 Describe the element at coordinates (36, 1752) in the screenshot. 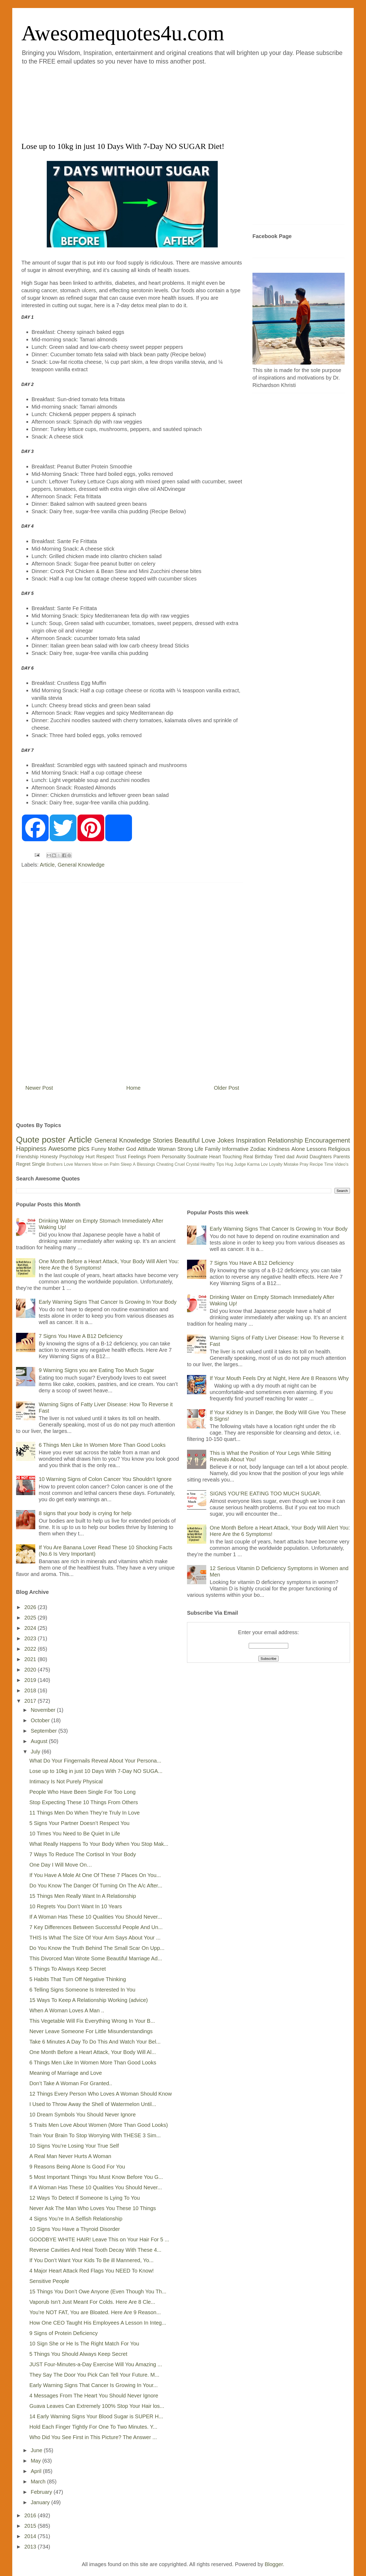

I see `July` at that location.